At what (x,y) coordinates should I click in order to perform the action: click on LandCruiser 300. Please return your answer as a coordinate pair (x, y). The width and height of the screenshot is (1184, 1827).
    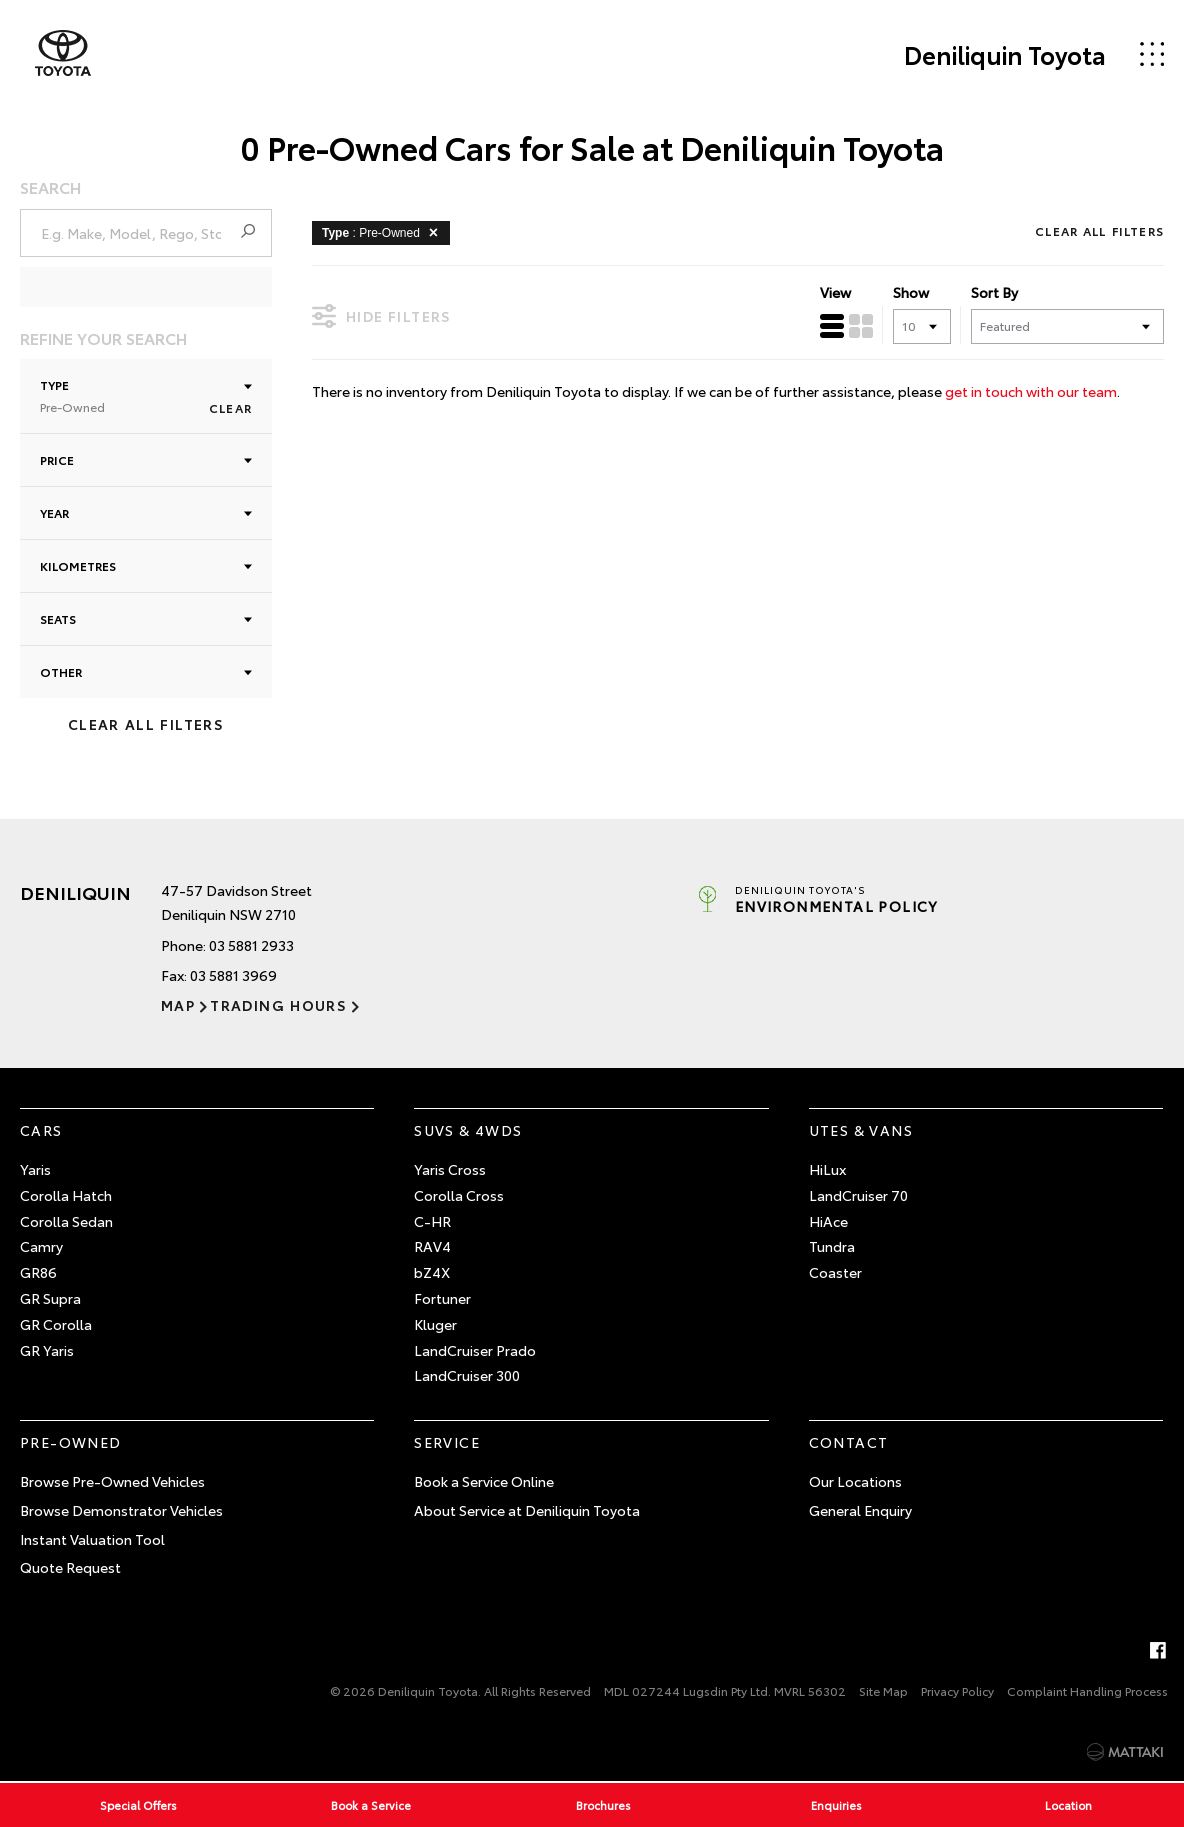
    Looking at the image, I should click on (467, 1375).